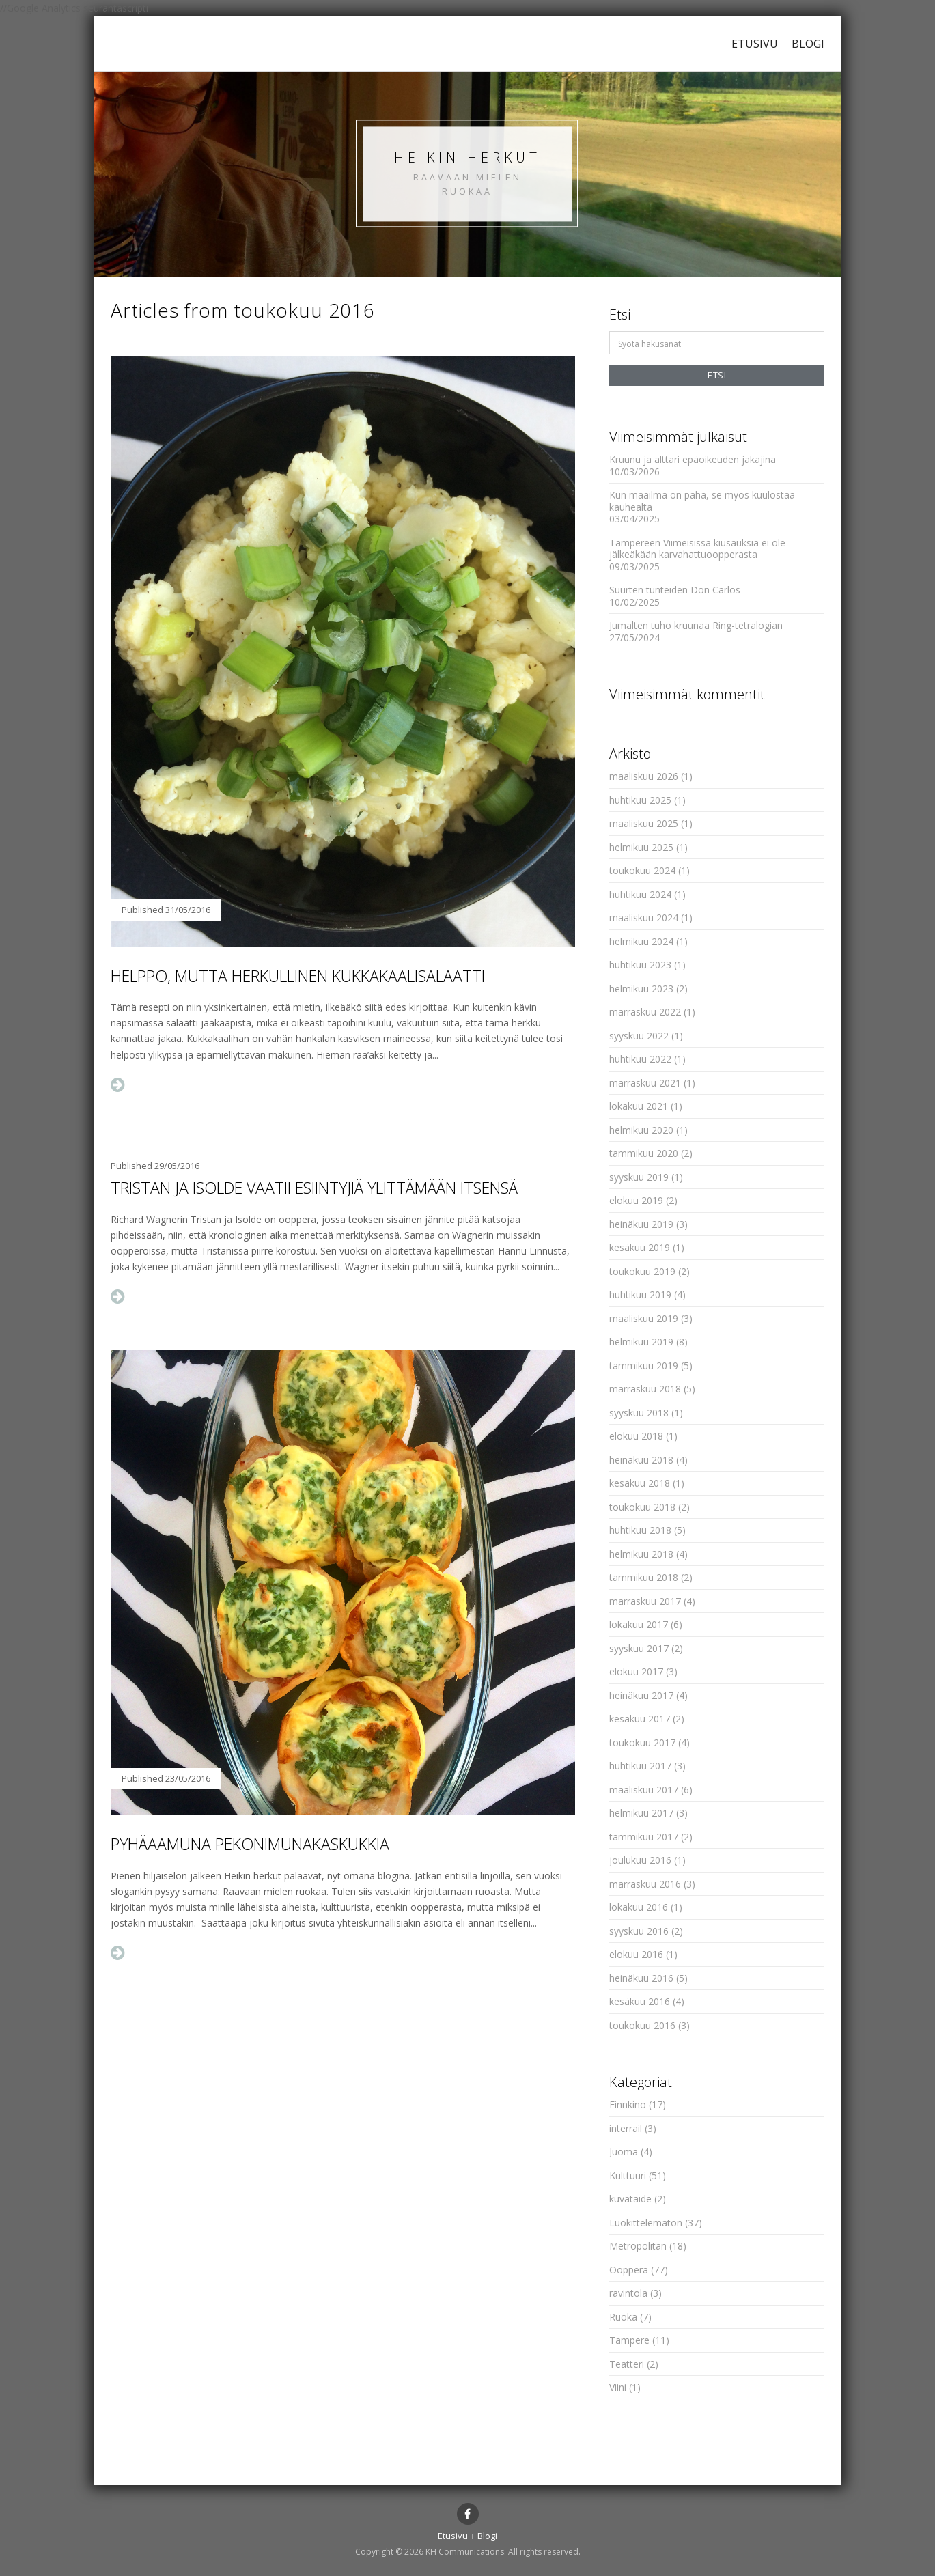 This screenshot has height=2576, width=935. I want to click on heinäkuu 2019, so click(641, 1224).